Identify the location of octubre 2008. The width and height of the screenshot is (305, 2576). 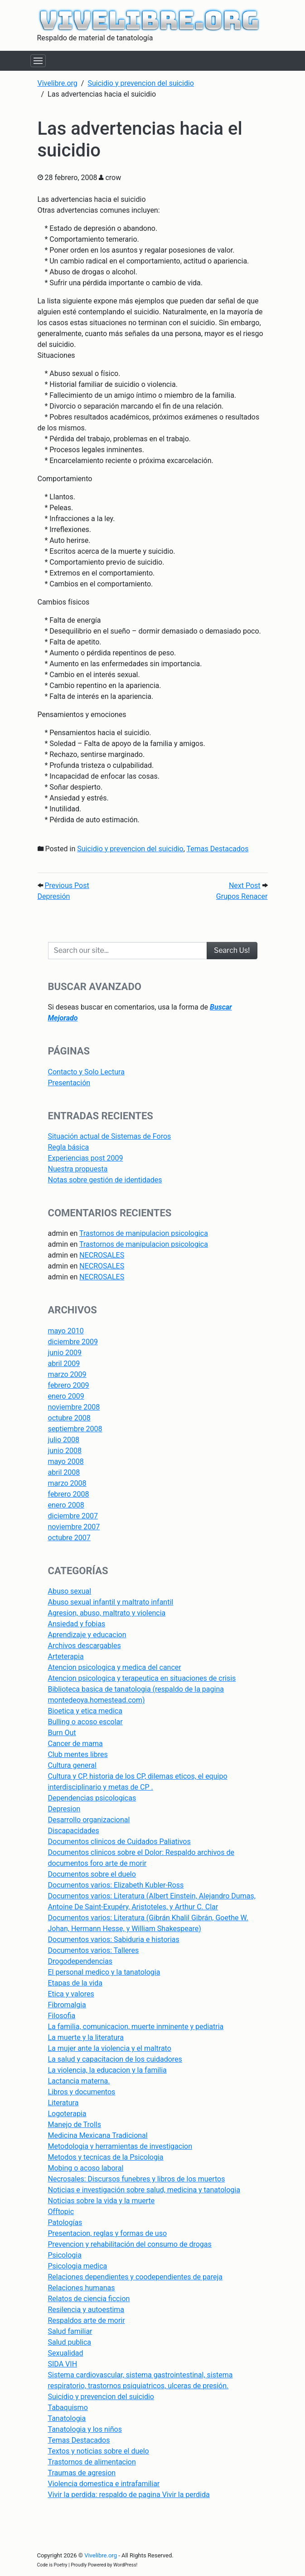
(69, 1418).